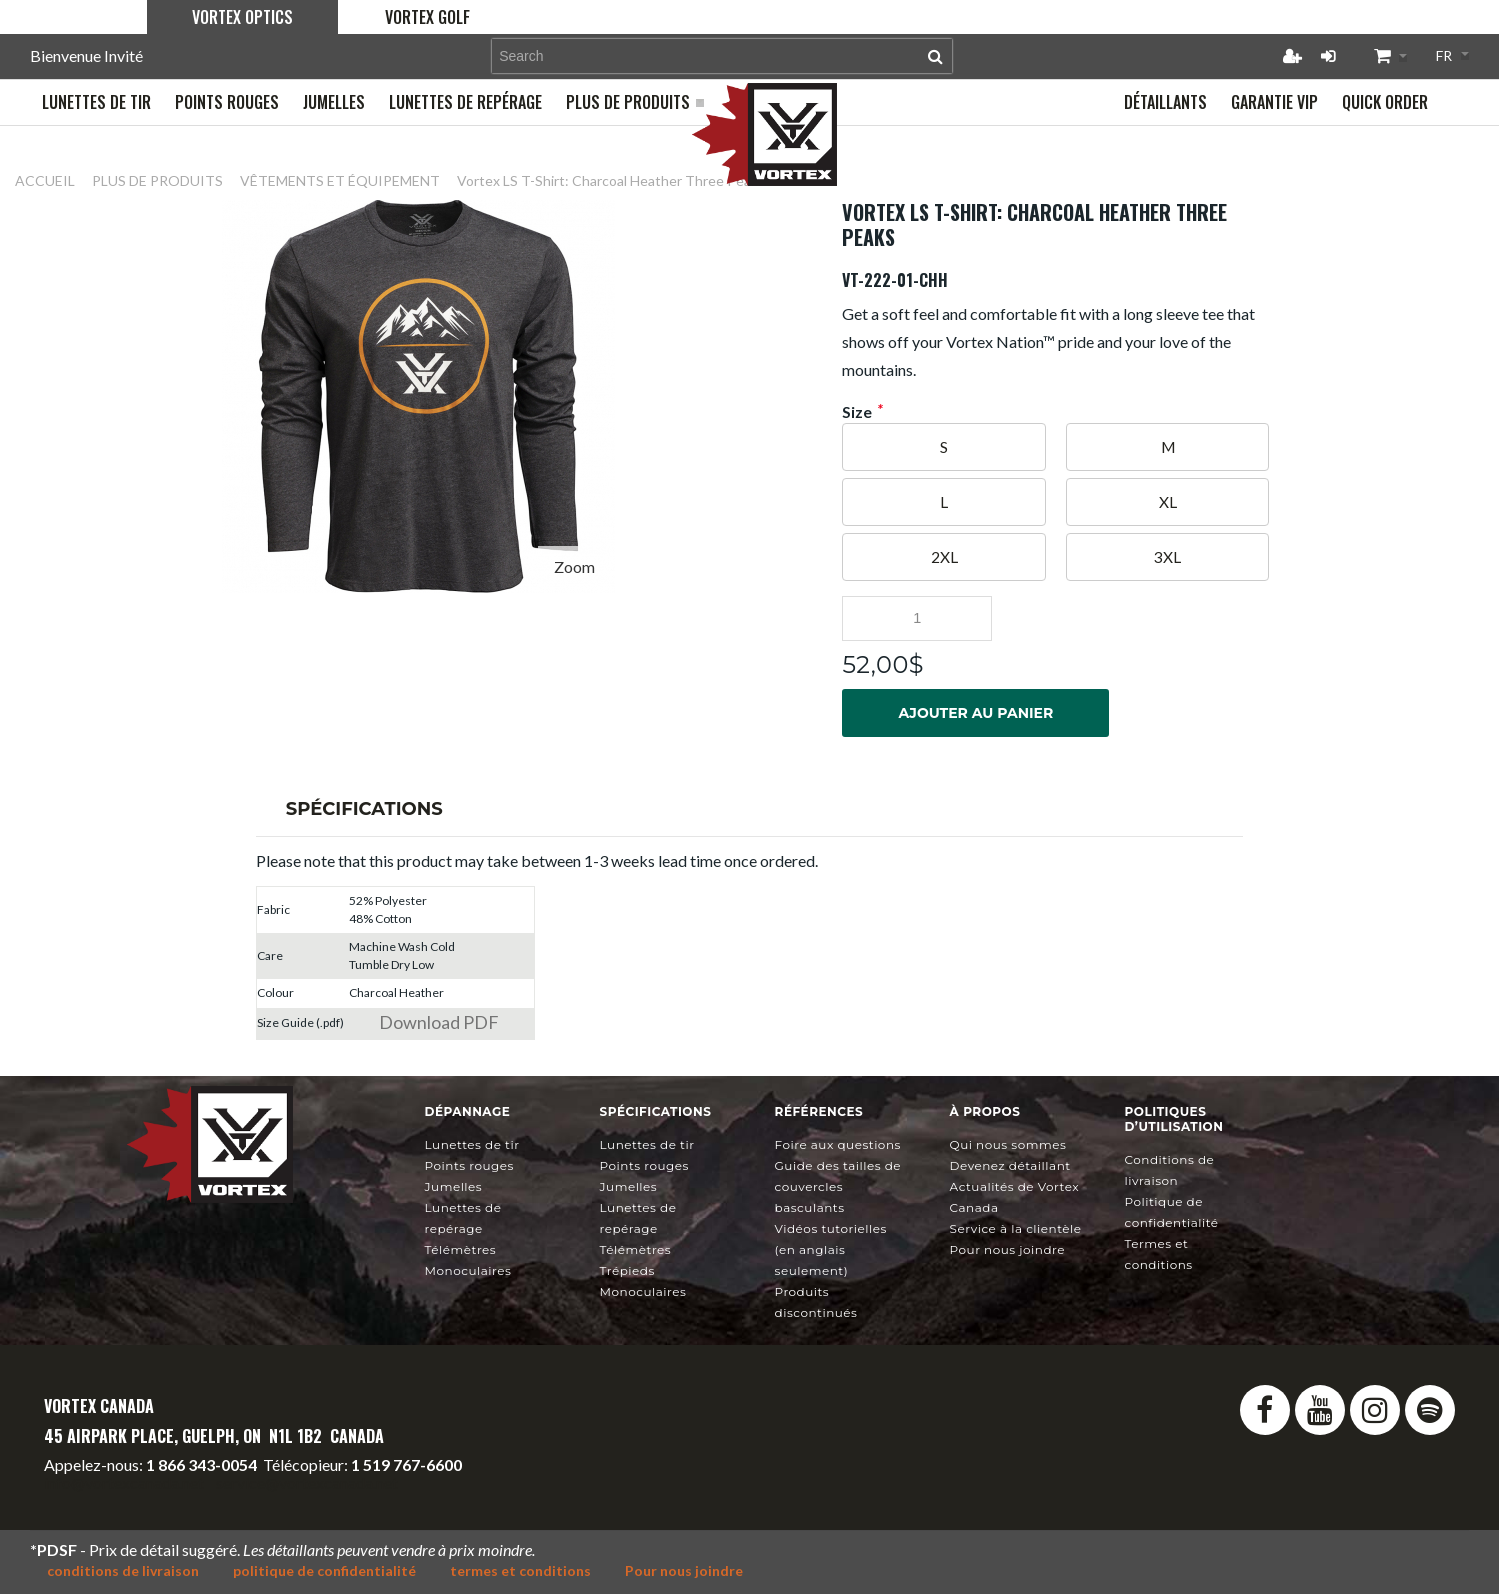  Describe the element at coordinates (123, 1570) in the screenshot. I see `conditions de livraison` at that location.